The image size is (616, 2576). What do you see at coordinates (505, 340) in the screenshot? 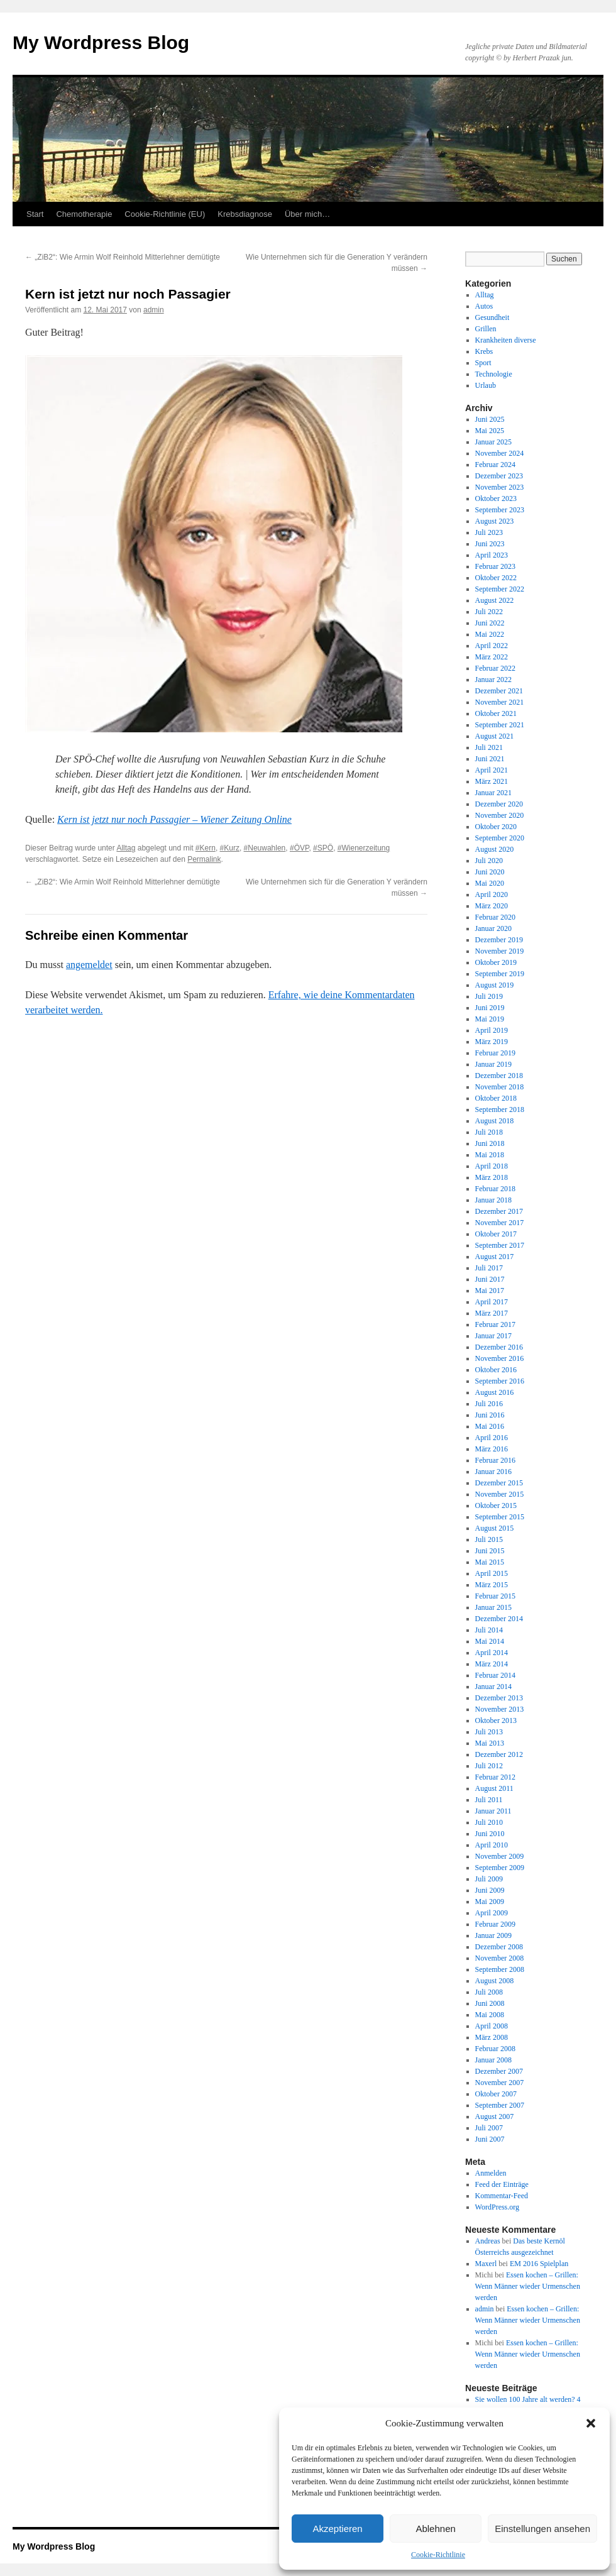
I see `Krankheiten diverse` at bounding box center [505, 340].